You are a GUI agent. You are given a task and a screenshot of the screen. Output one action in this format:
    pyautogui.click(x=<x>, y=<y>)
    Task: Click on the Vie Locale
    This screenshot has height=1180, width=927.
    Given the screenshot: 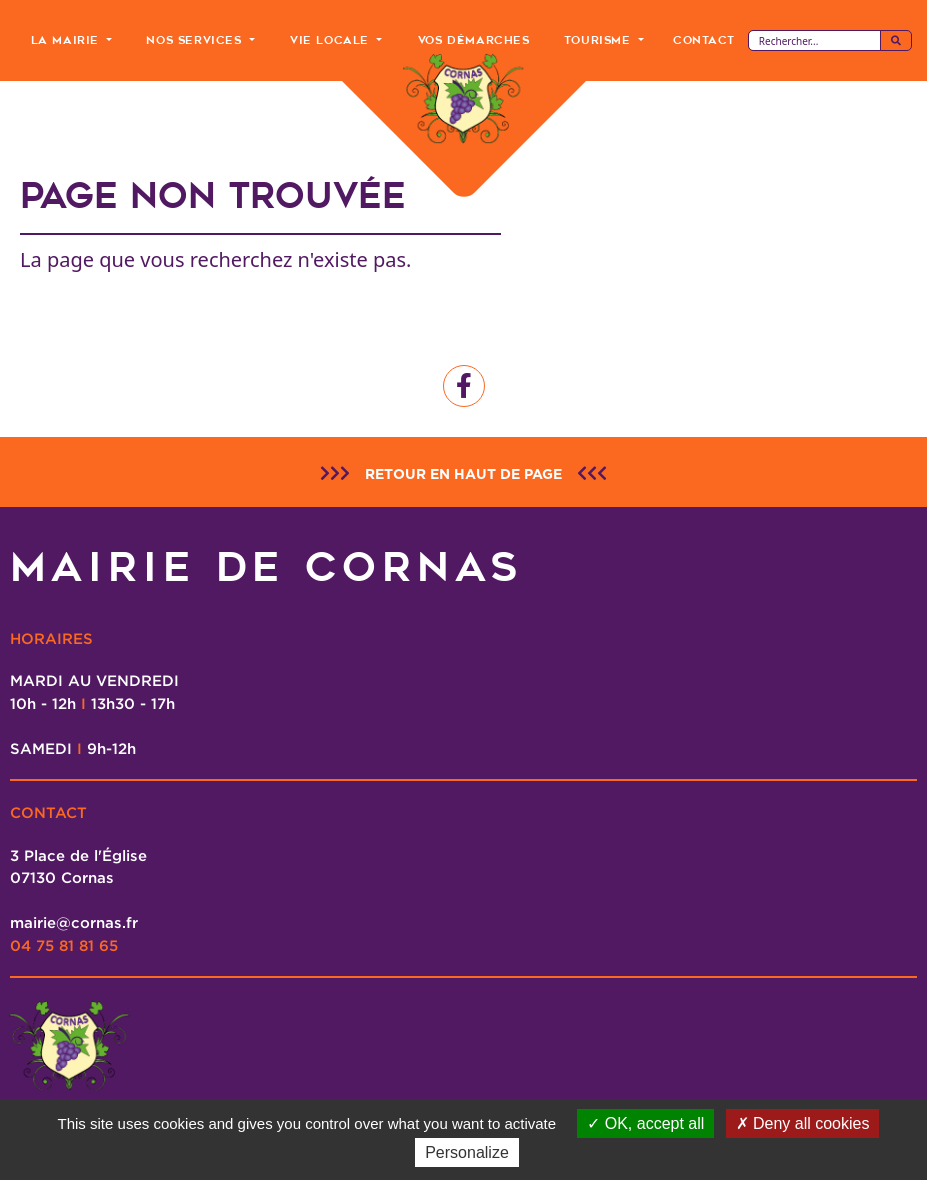 What is the action you would take?
    pyautogui.click(x=332, y=40)
    